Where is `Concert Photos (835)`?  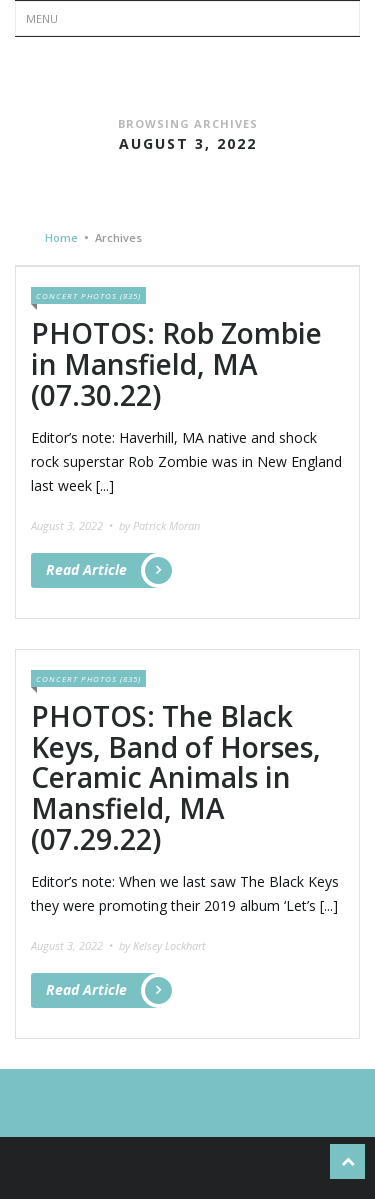
Concert Photos (835) is located at coordinates (88, 295).